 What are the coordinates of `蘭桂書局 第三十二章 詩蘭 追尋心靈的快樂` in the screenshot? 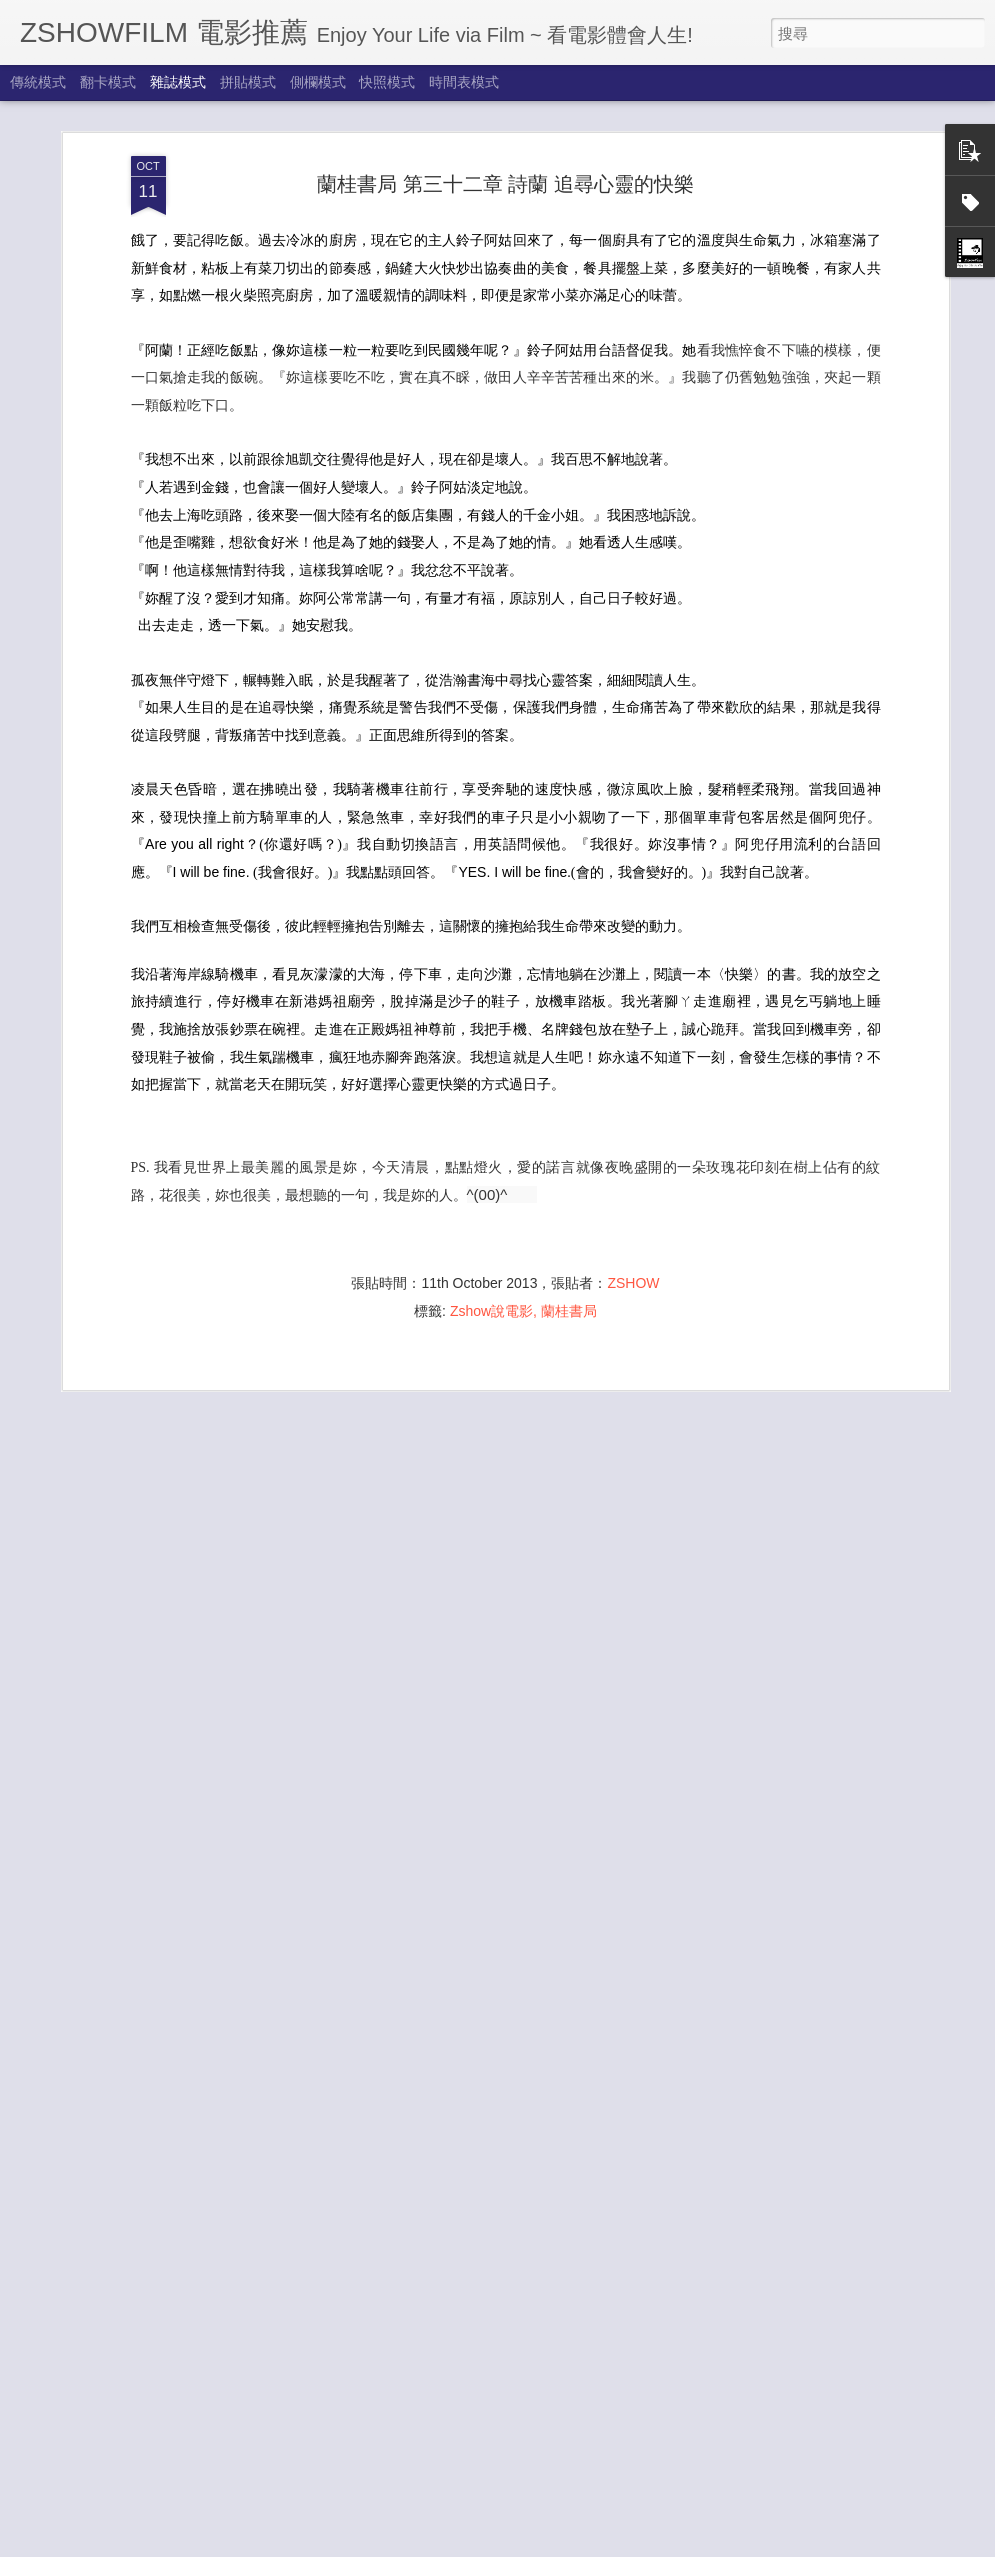 It's located at (505, 128).